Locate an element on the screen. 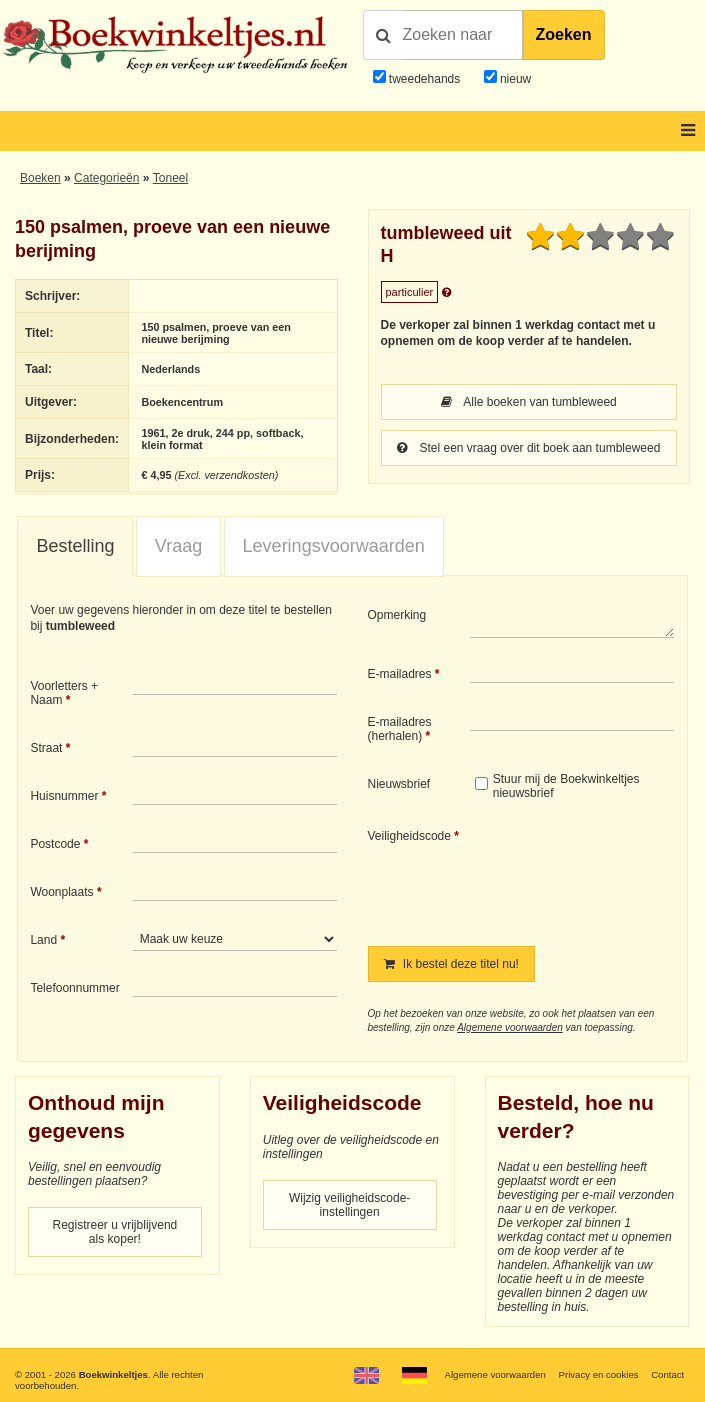  Ik bestel deze titel nu! is located at coordinates (451, 964).